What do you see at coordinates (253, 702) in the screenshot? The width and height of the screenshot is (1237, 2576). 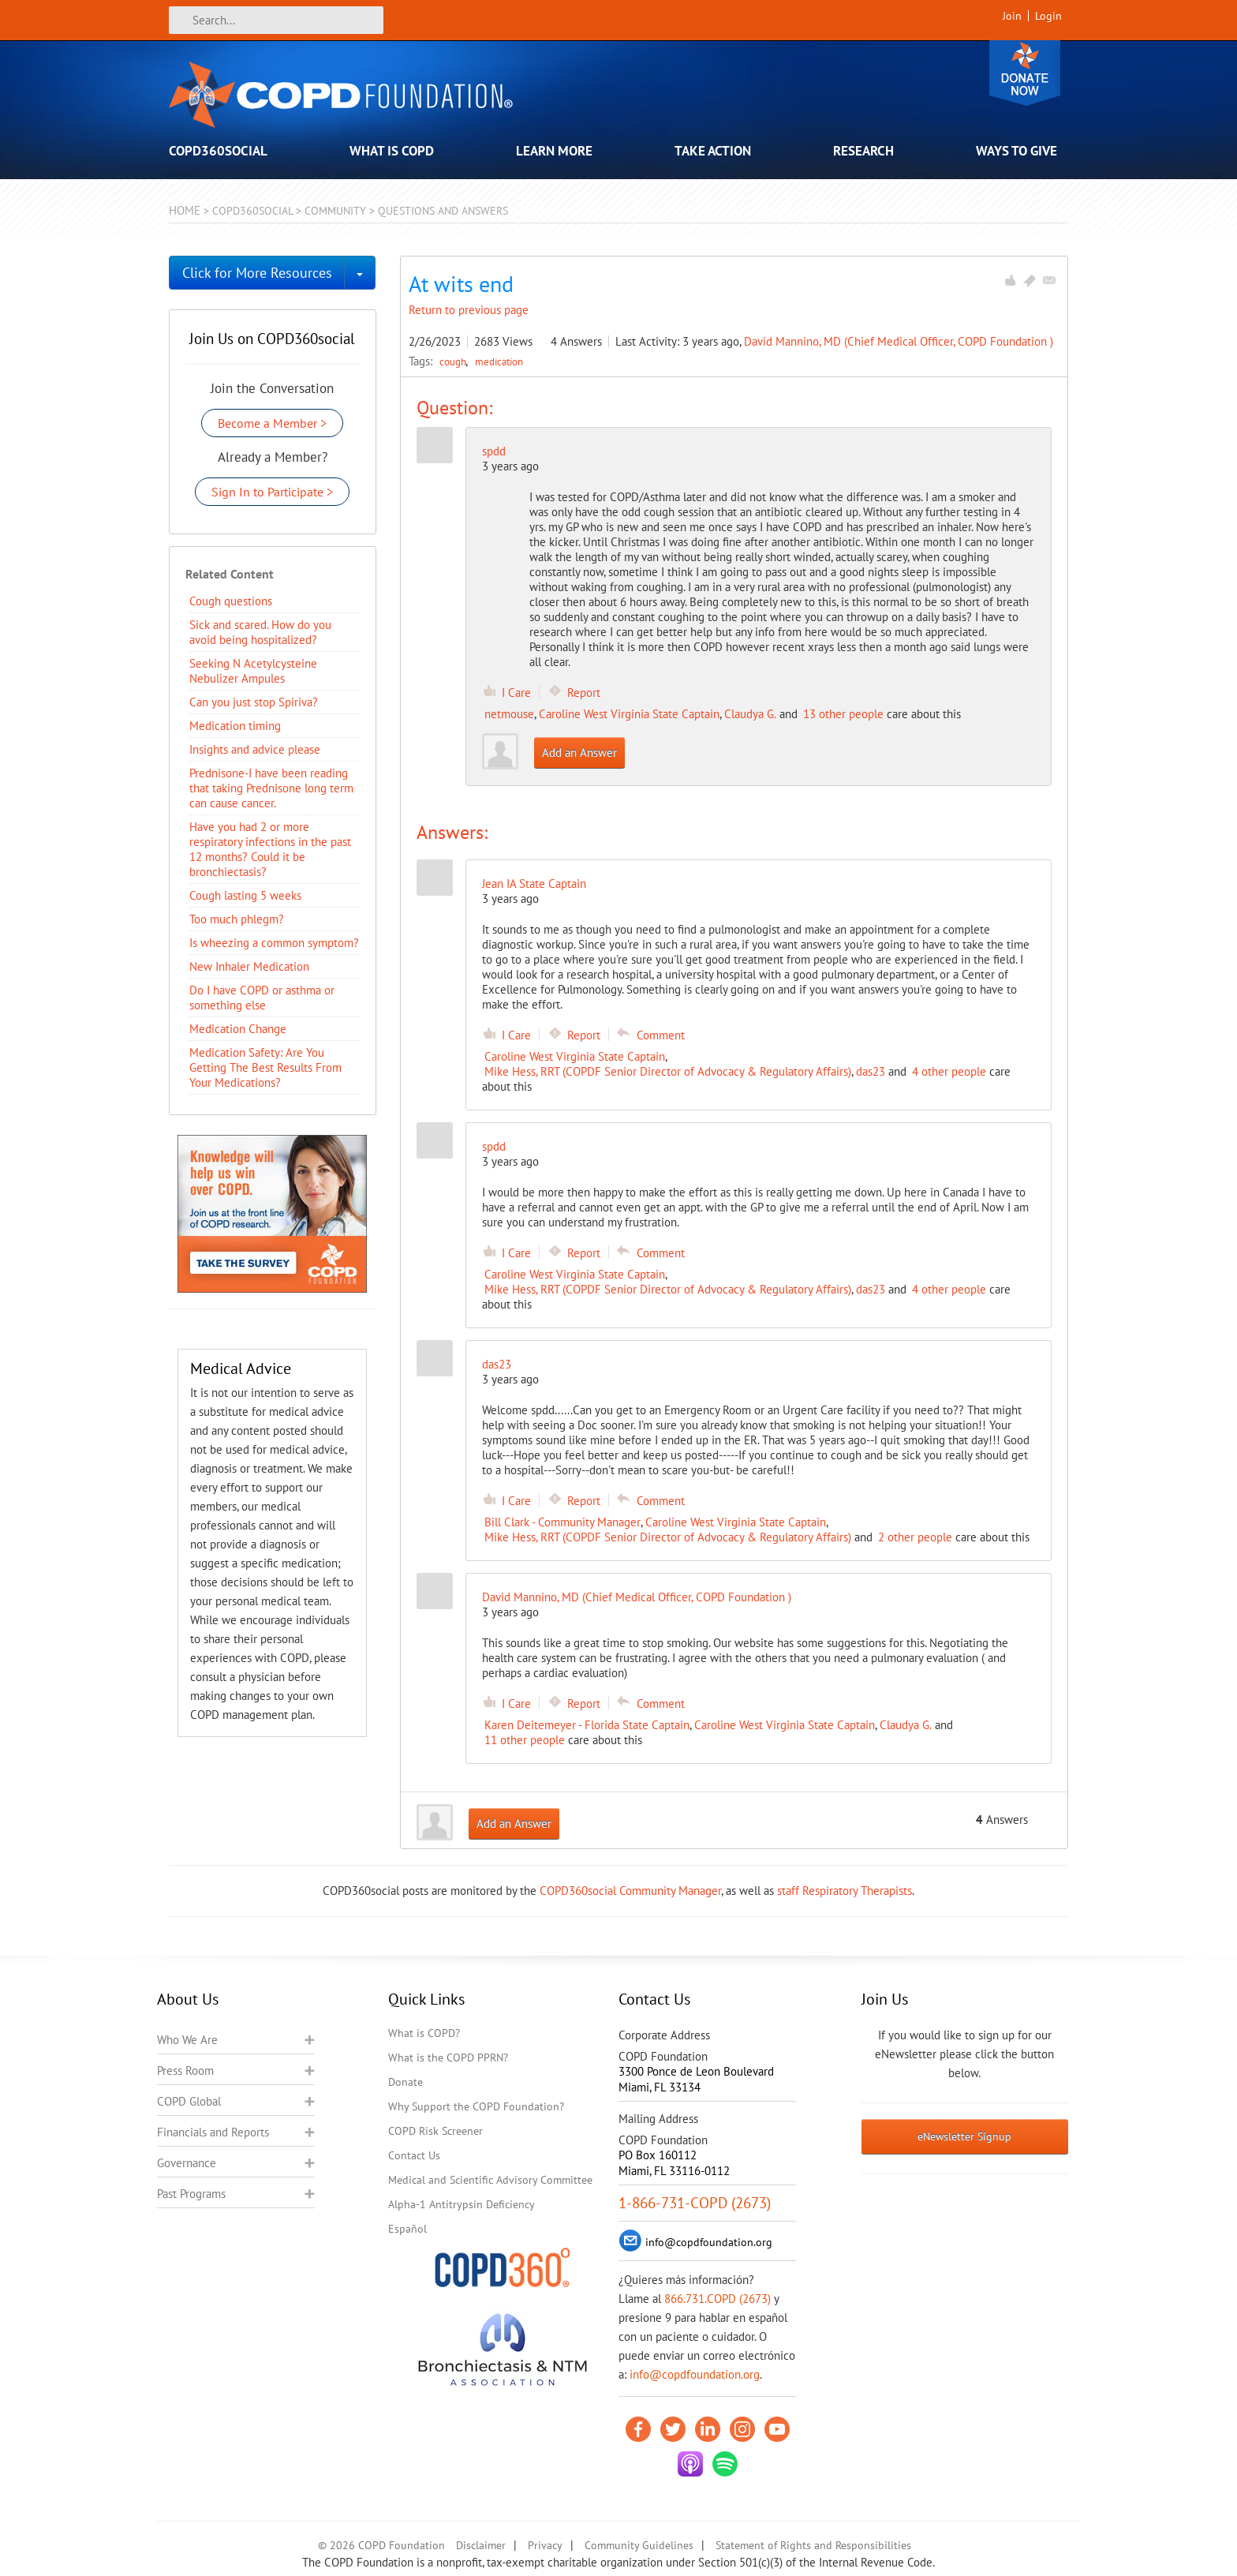 I see `Can you just stop Spiriva?` at bounding box center [253, 702].